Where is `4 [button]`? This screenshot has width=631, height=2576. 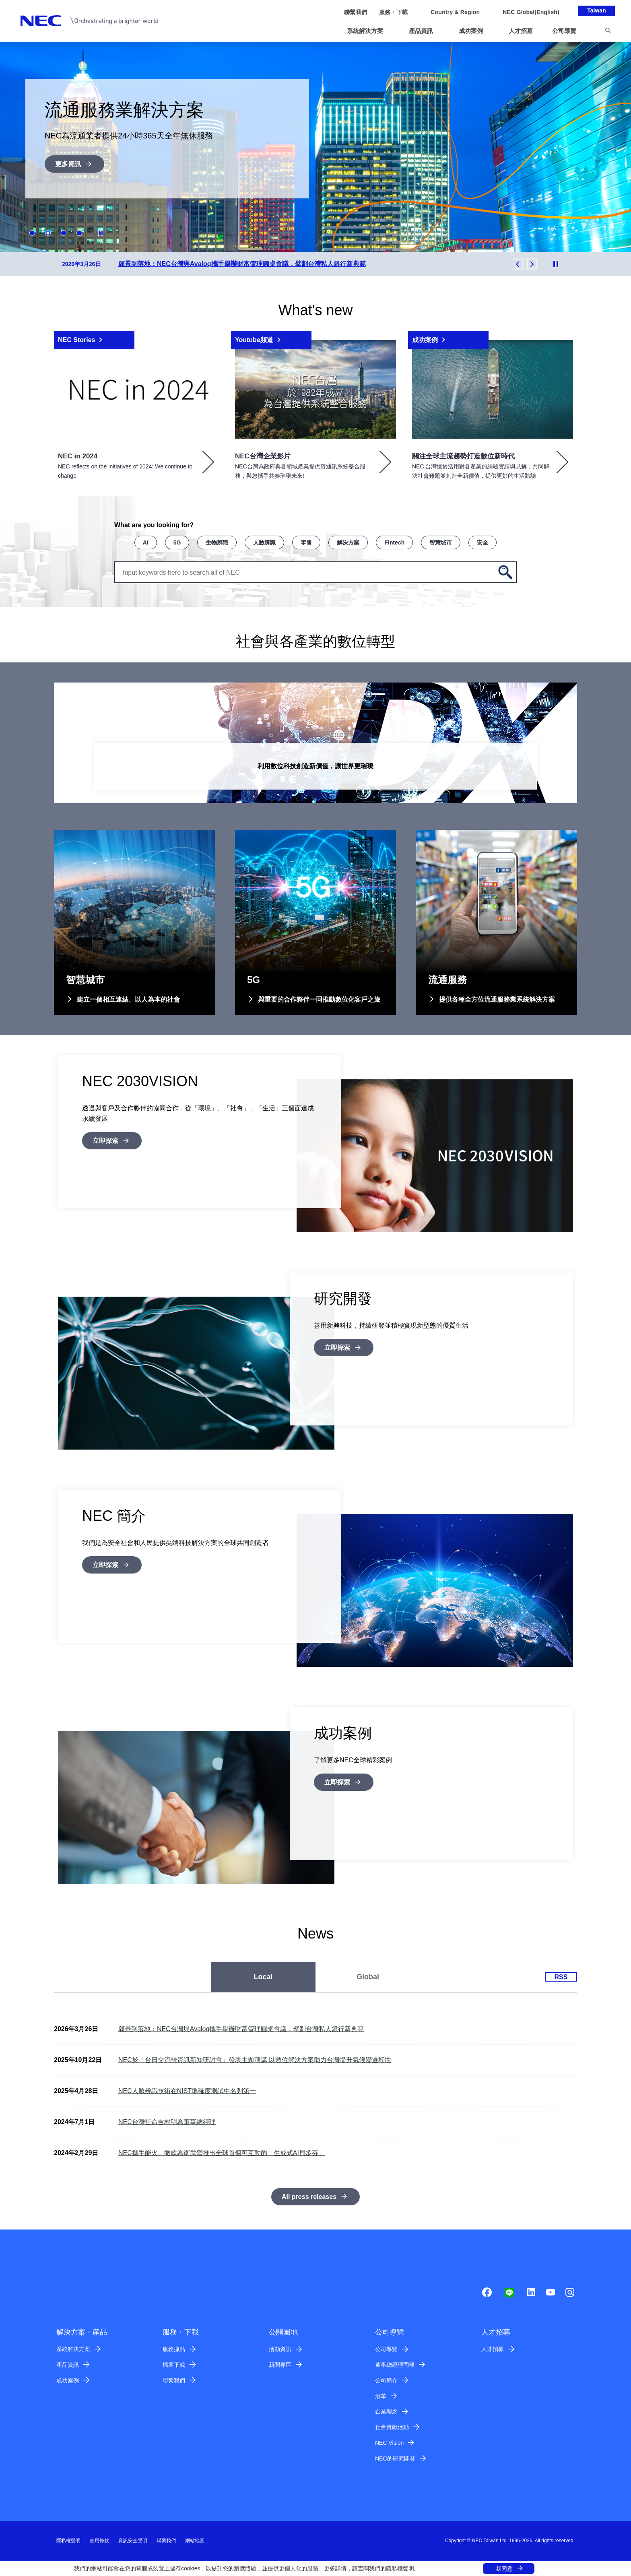 4 [button] is located at coordinates (79, 233).